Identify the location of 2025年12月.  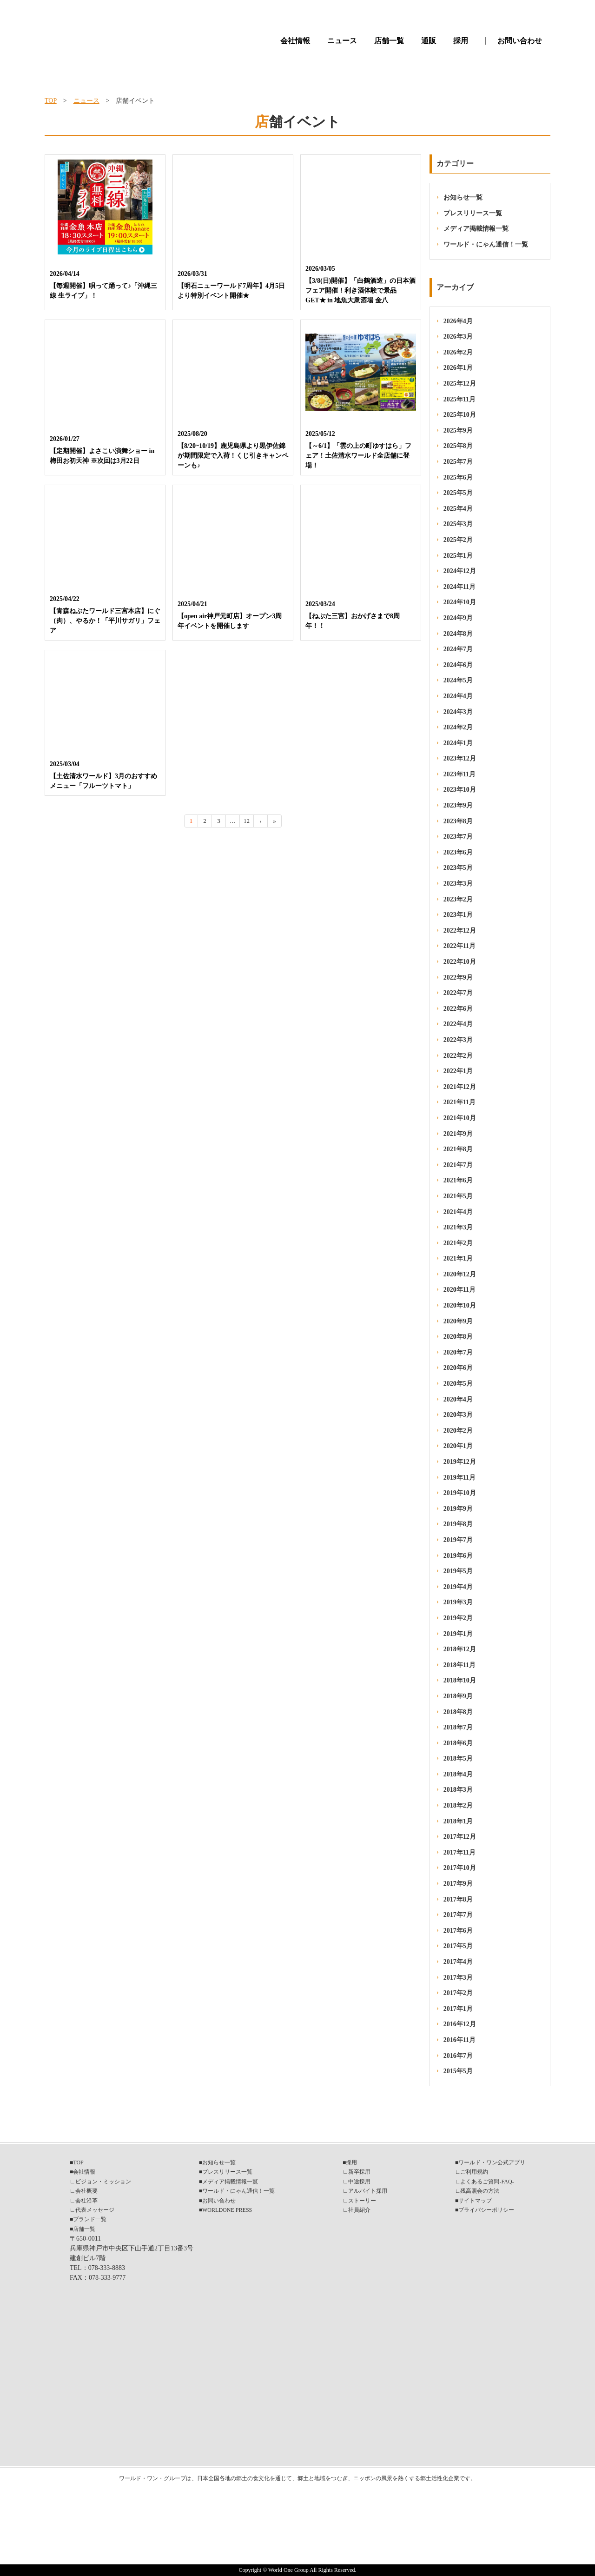
(459, 383).